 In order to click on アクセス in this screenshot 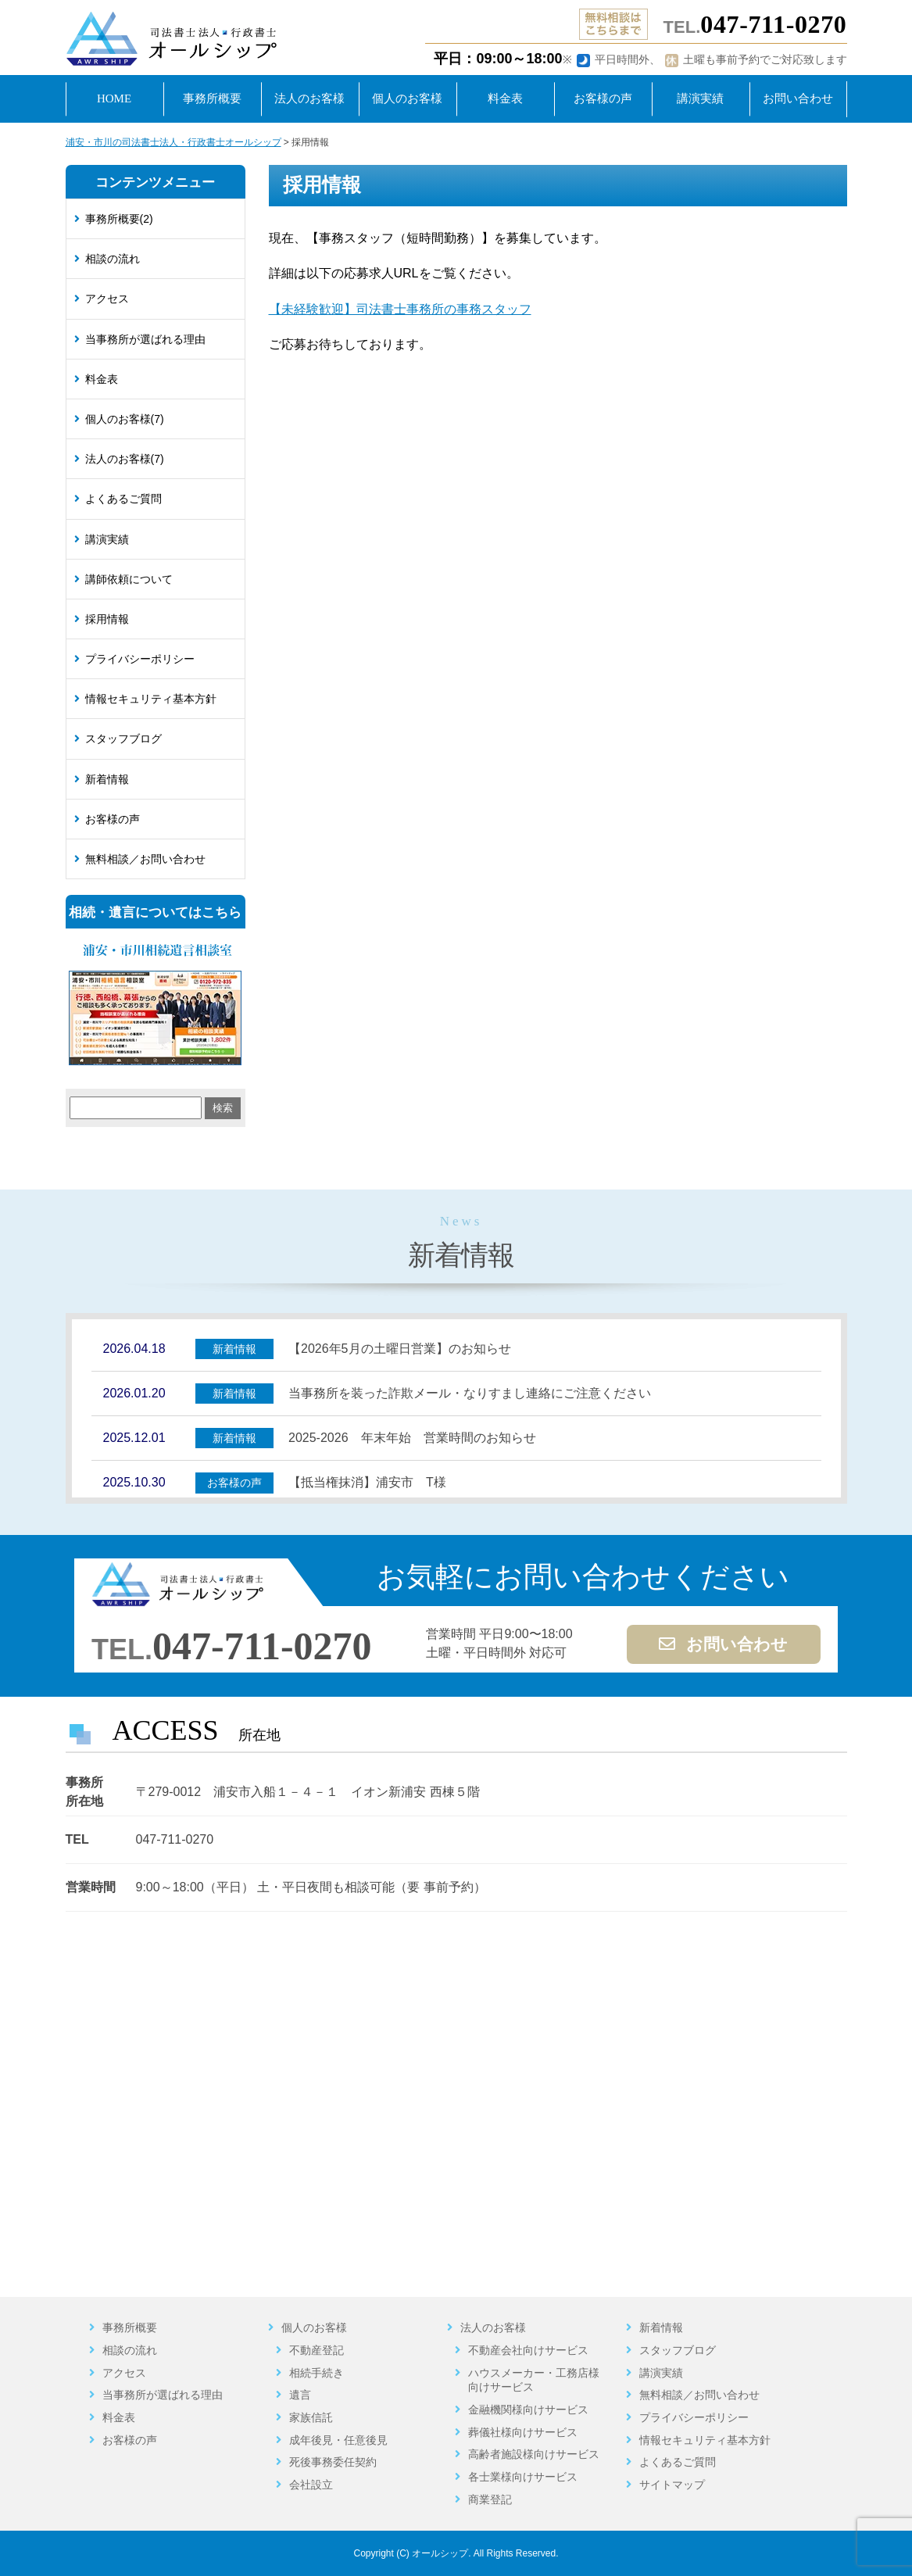, I will do `click(107, 298)`.